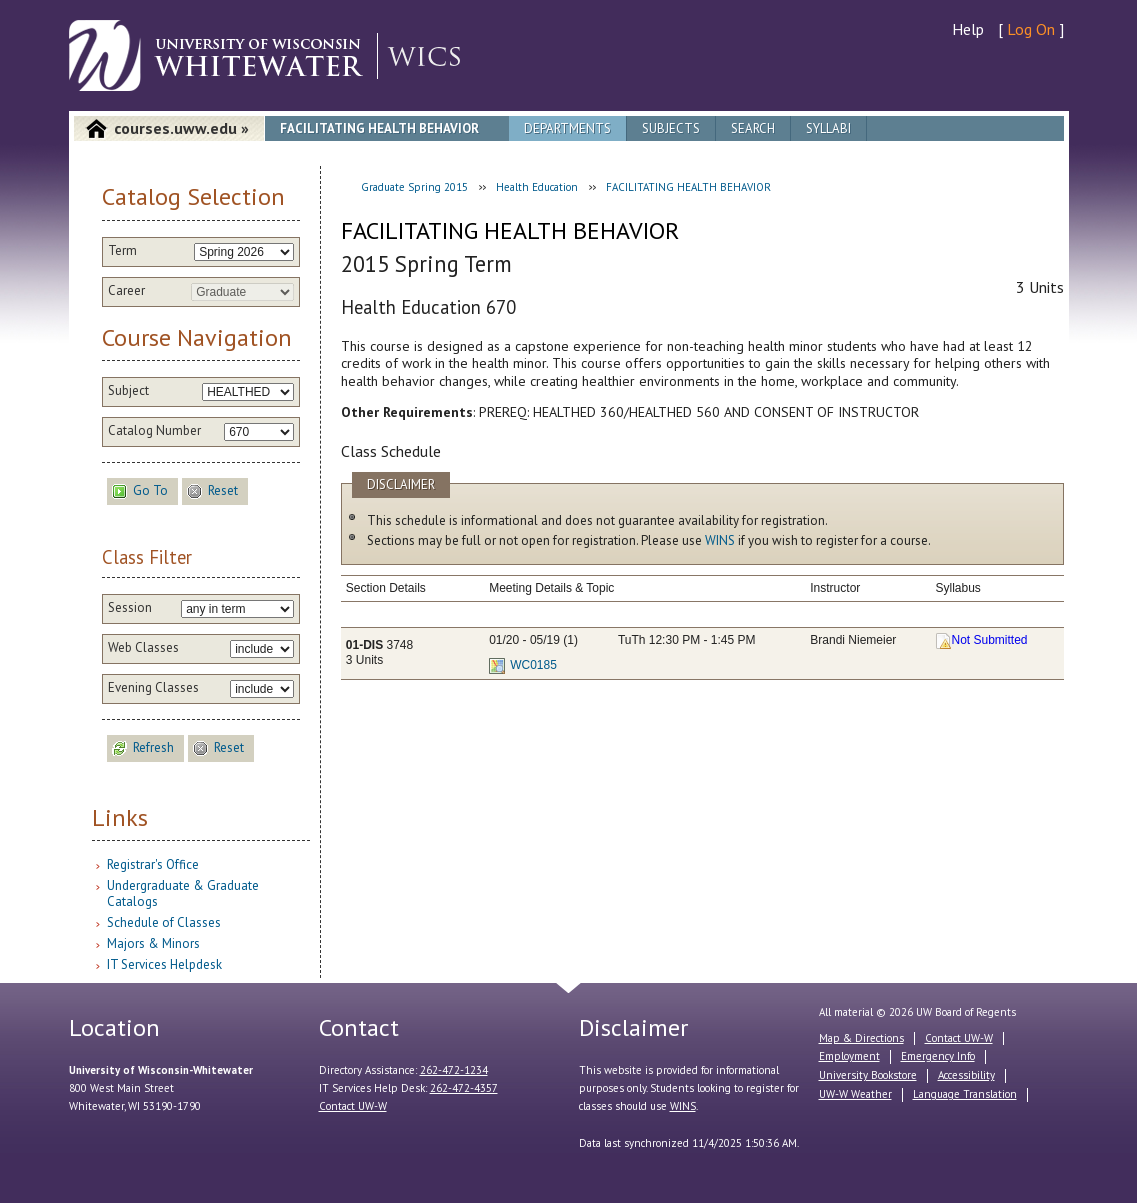 Image resolution: width=1137 pixels, height=1203 pixels. What do you see at coordinates (828, 128) in the screenshot?
I see `Syllabi` at bounding box center [828, 128].